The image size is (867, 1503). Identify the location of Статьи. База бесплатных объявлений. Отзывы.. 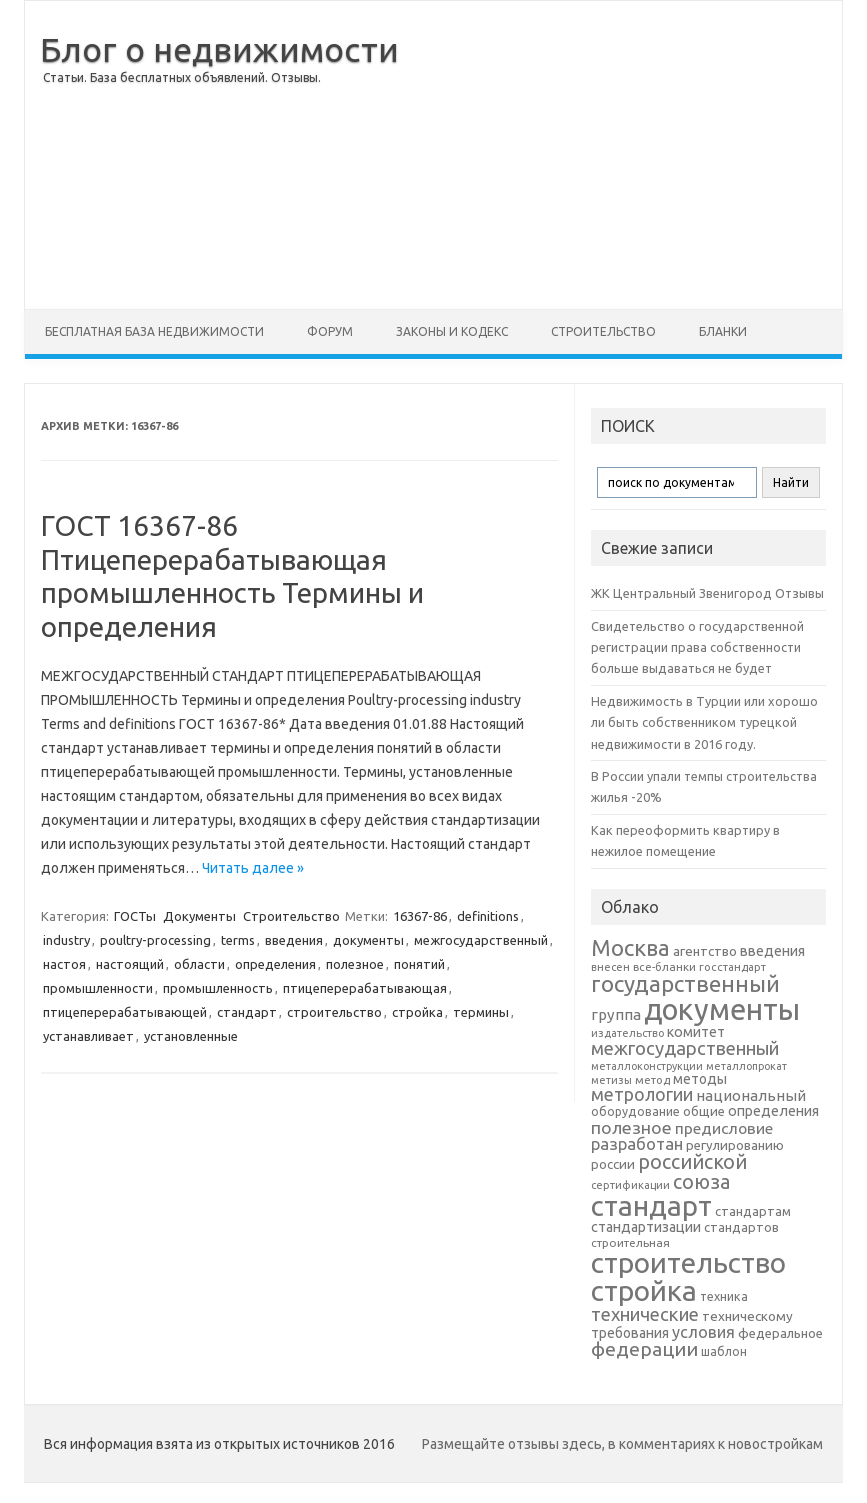
(182, 77).